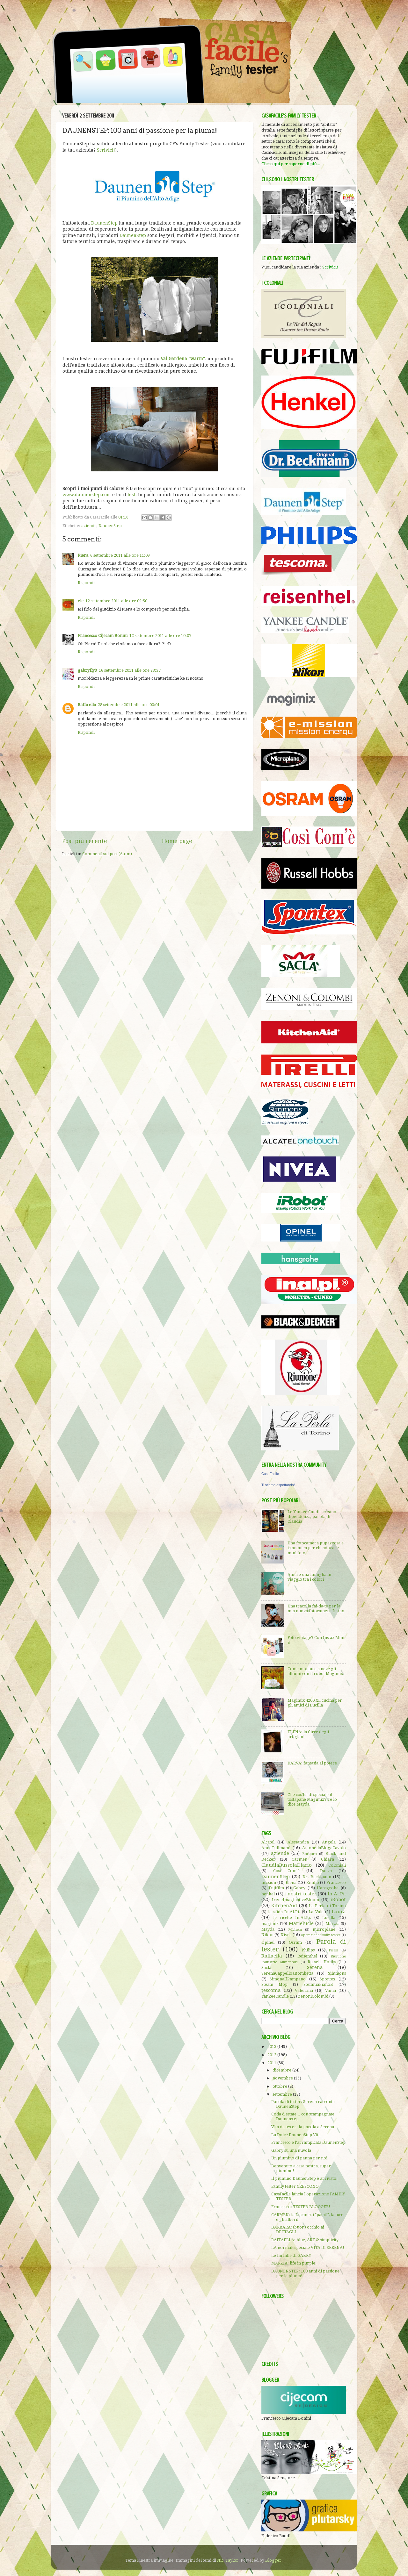 The width and height of the screenshot is (408, 2576). Describe the element at coordinates (327, 1905) in the screenshot. I see `La Perla di Torino` at that location.